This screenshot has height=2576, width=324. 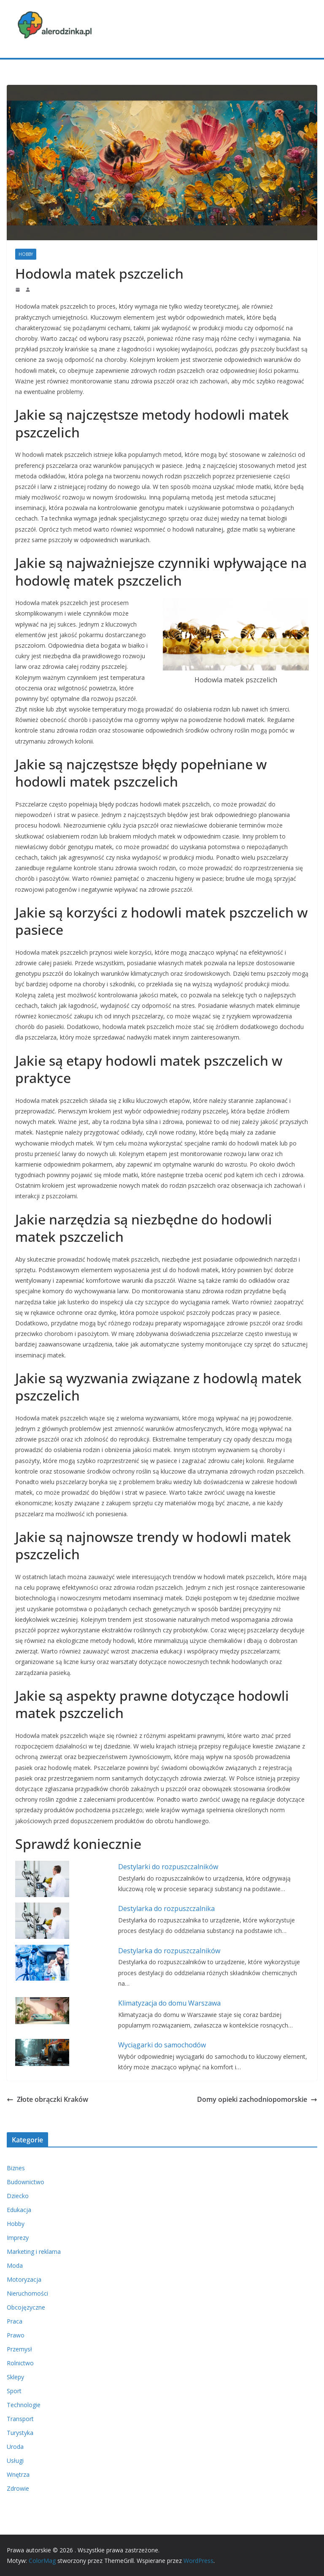 What do you see at coordinates (15, 2335) in the screenshot?
I see `Prawo` at bounding box center [15, 2335].